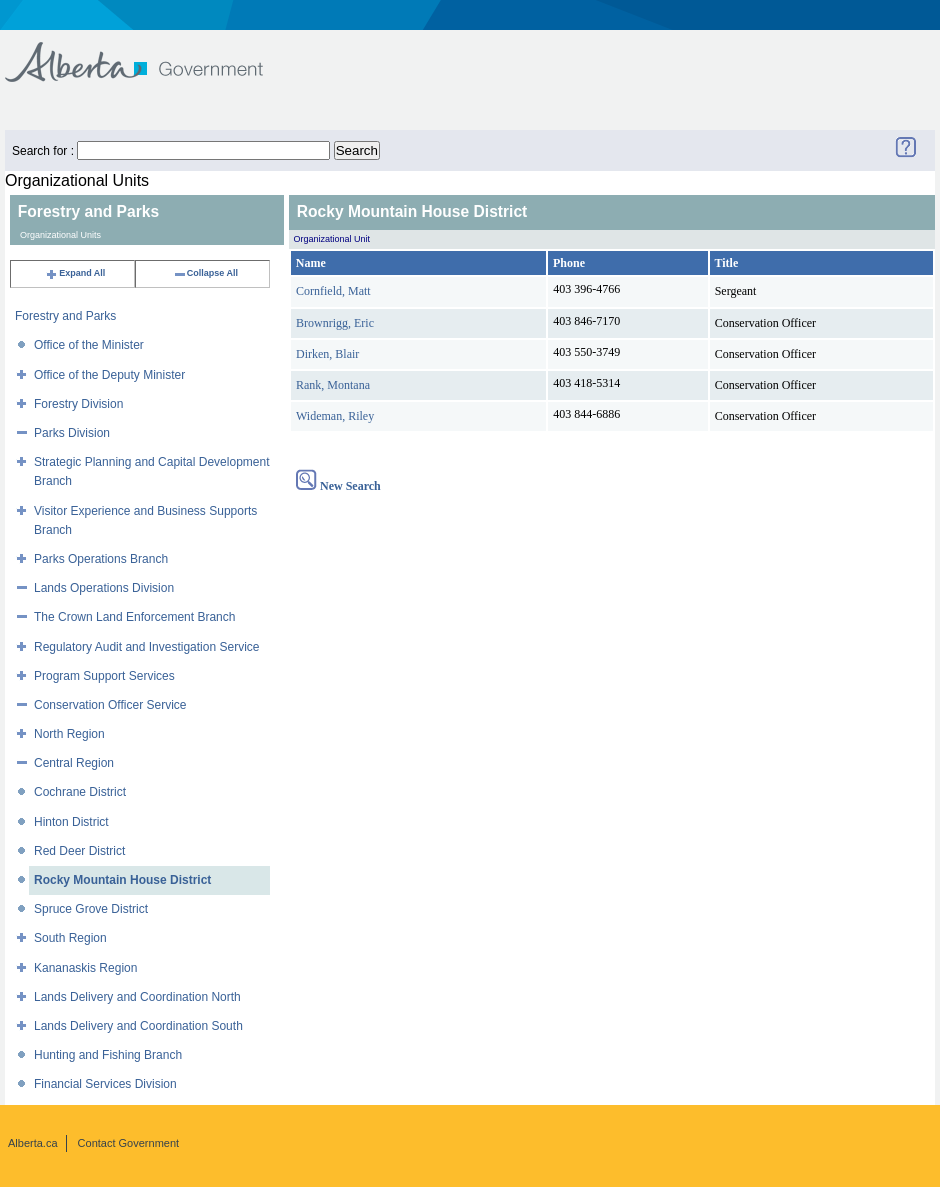 Image resolution: width=940 pixels, height=1187 pixels. I want to click on Central Region, so click(74, 763).